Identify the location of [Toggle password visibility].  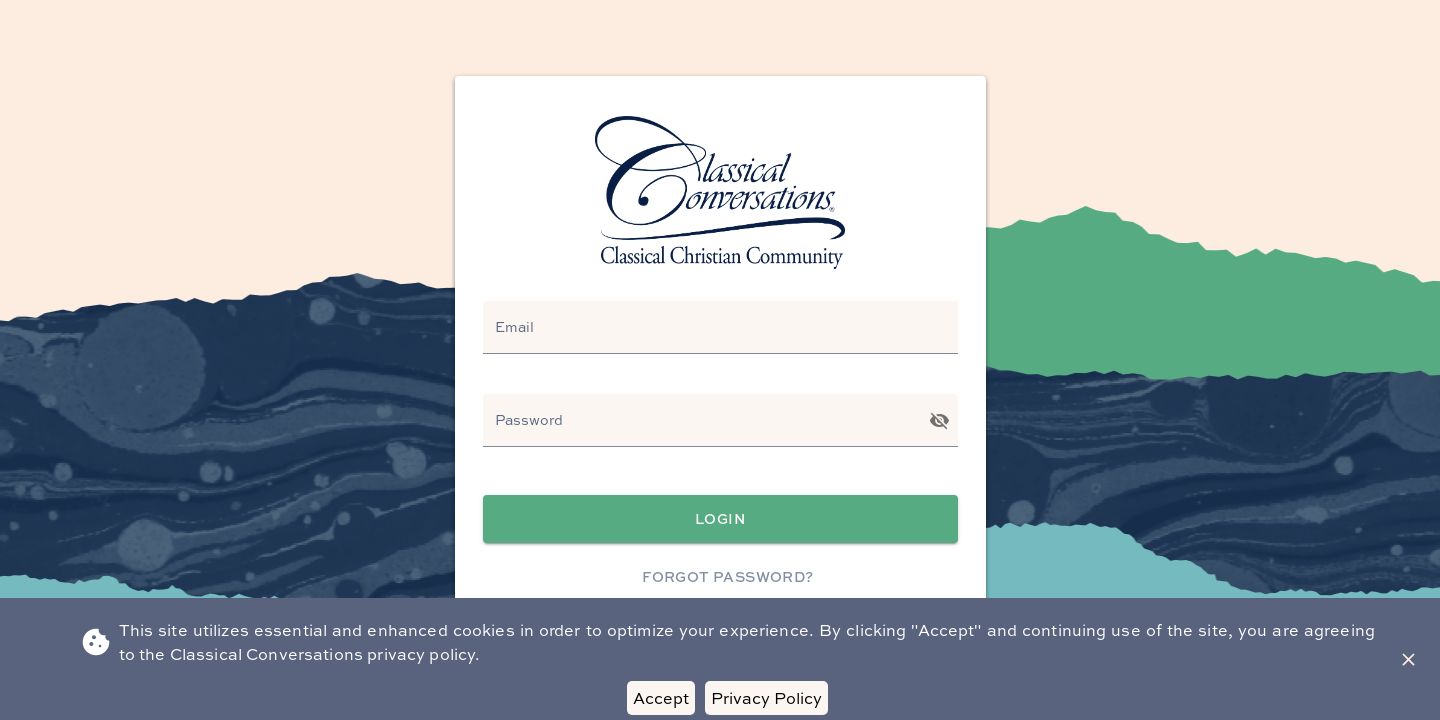
(939, 420).